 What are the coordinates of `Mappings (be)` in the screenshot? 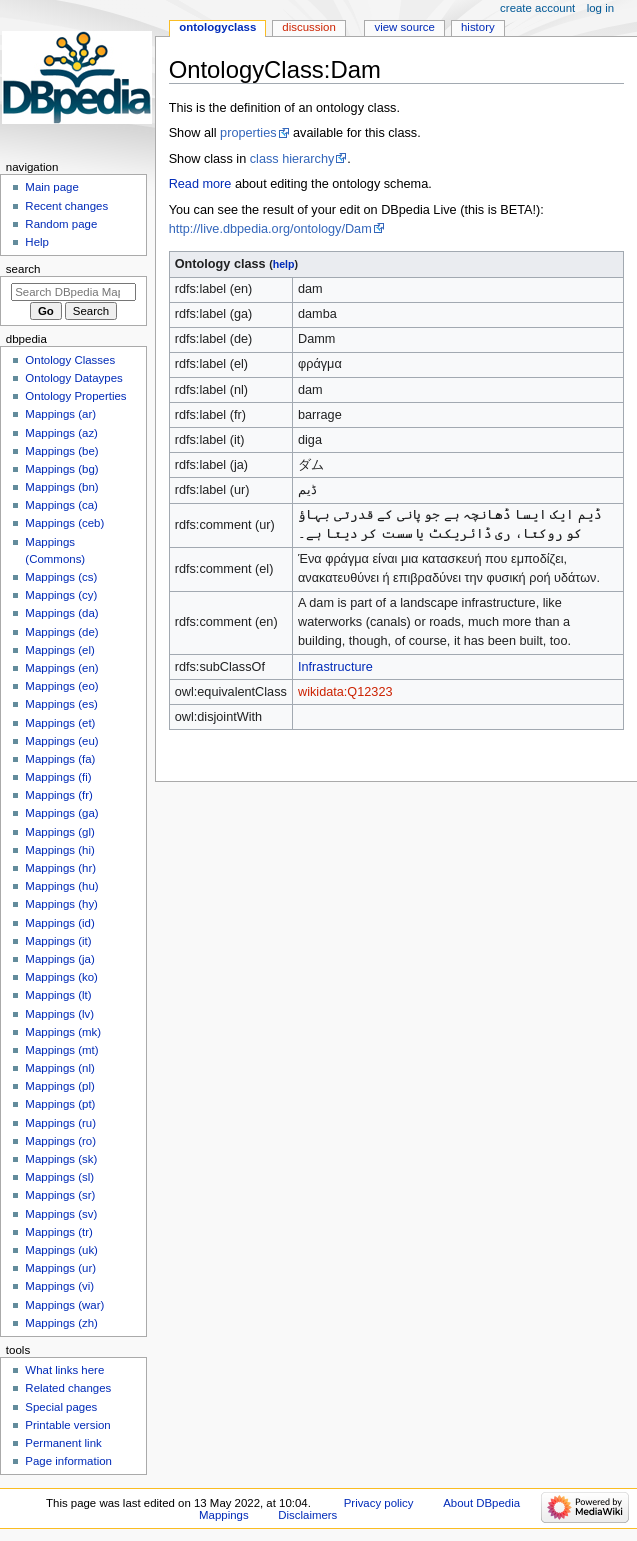 It's located at (61, 451).